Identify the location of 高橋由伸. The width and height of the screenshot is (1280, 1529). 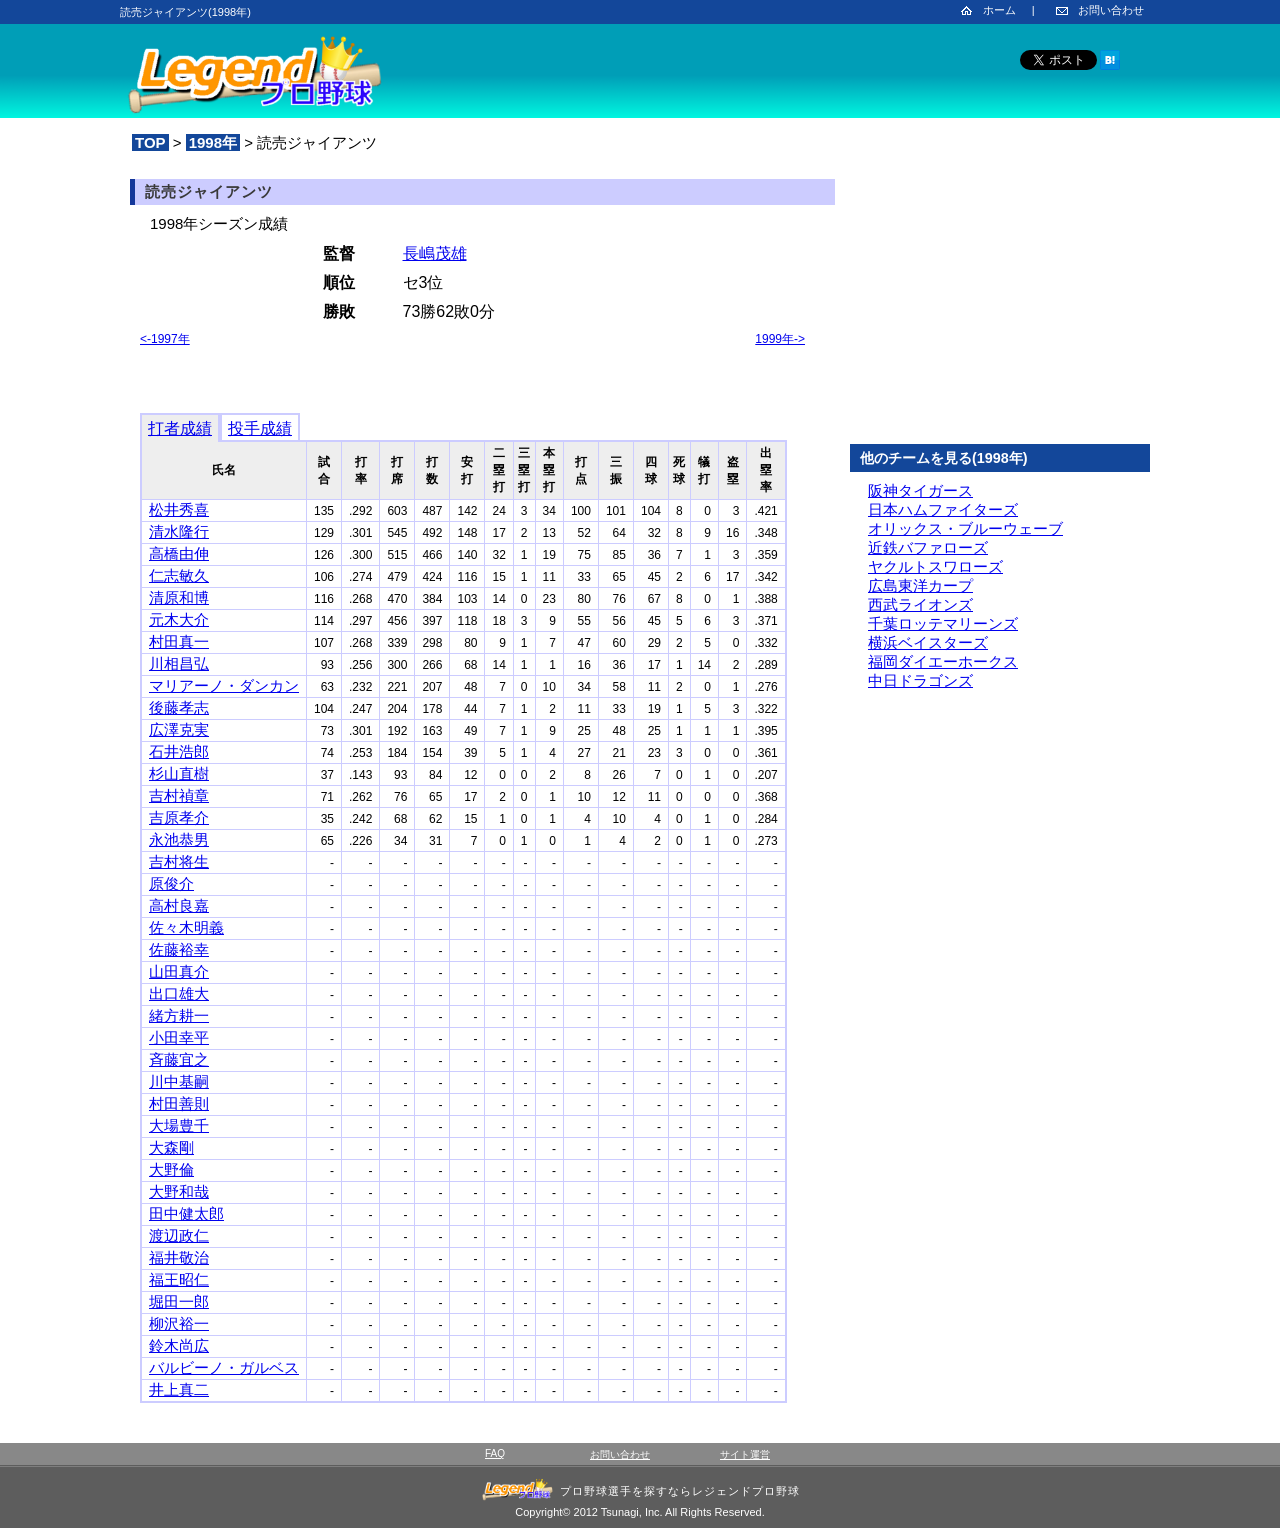
(179, 553).